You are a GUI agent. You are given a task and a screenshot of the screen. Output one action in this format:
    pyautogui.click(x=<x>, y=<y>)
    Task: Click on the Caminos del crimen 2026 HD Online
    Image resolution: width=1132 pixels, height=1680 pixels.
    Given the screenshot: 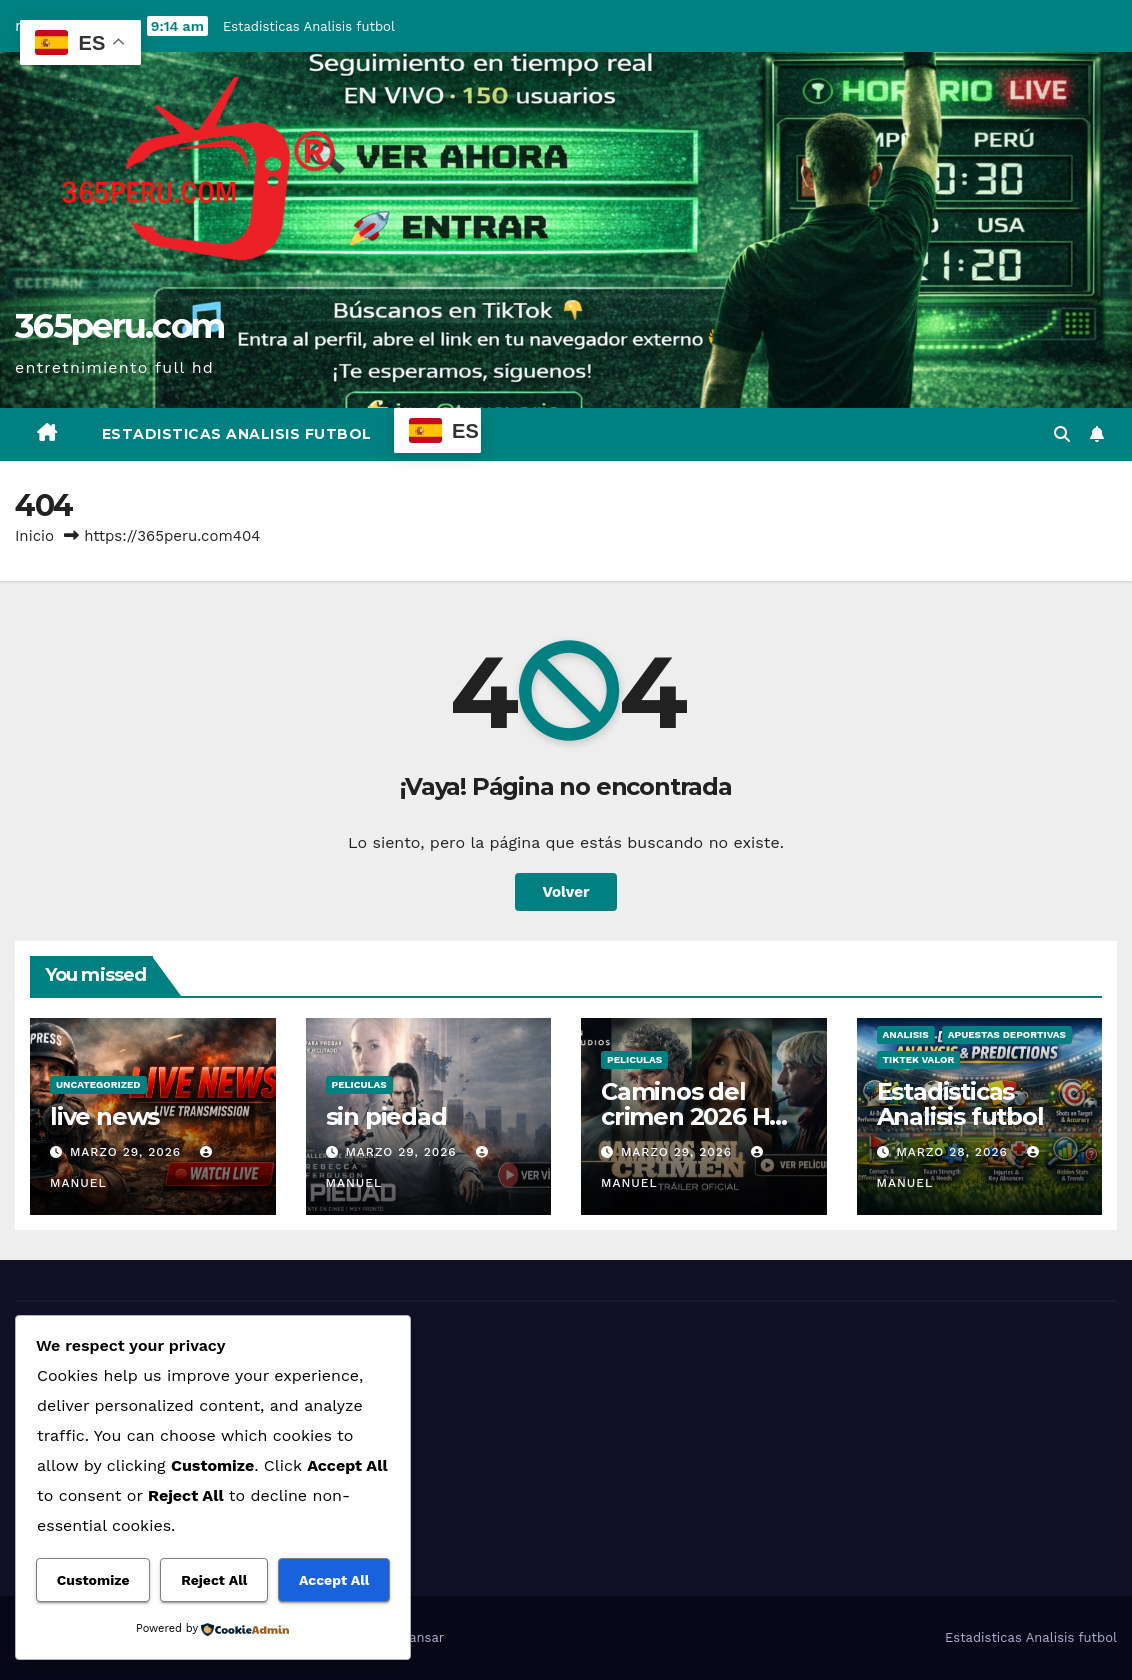 What is the action you would take?
    pyautogui.click(x=694, y=1116)
    